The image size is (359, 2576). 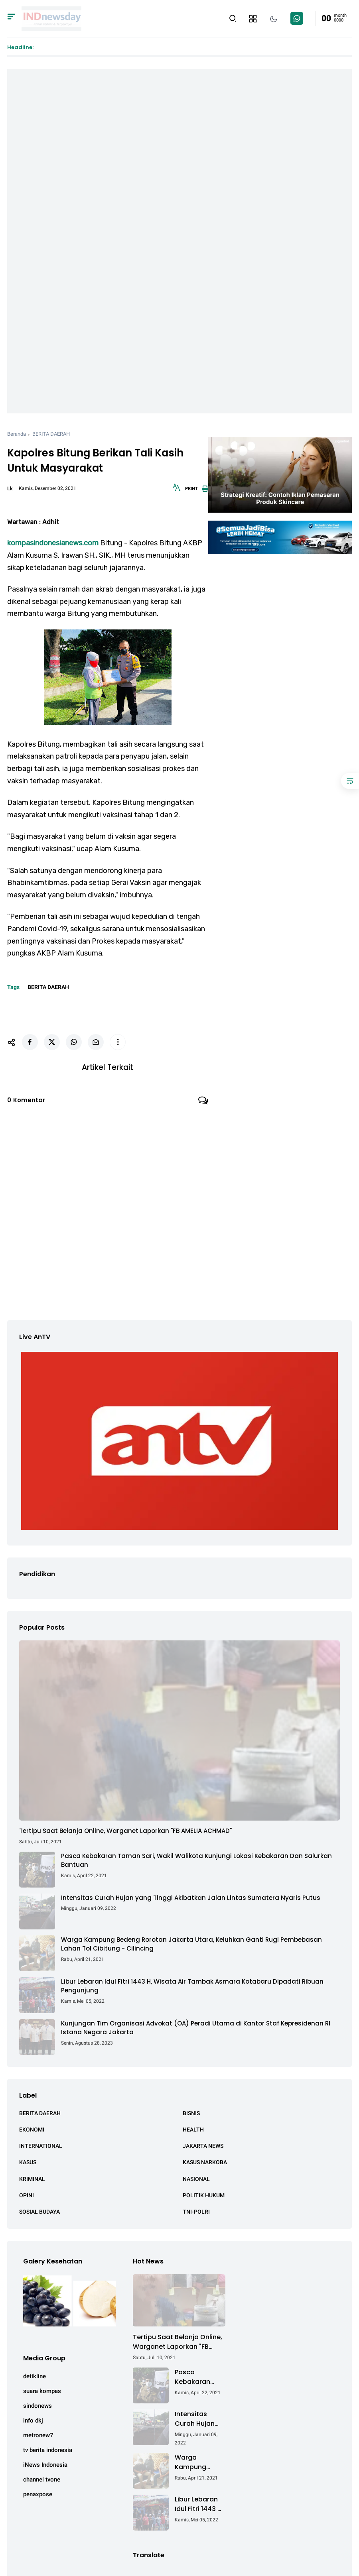 I want to click on INTERNATIONAL, so click(x=40, y=2146).